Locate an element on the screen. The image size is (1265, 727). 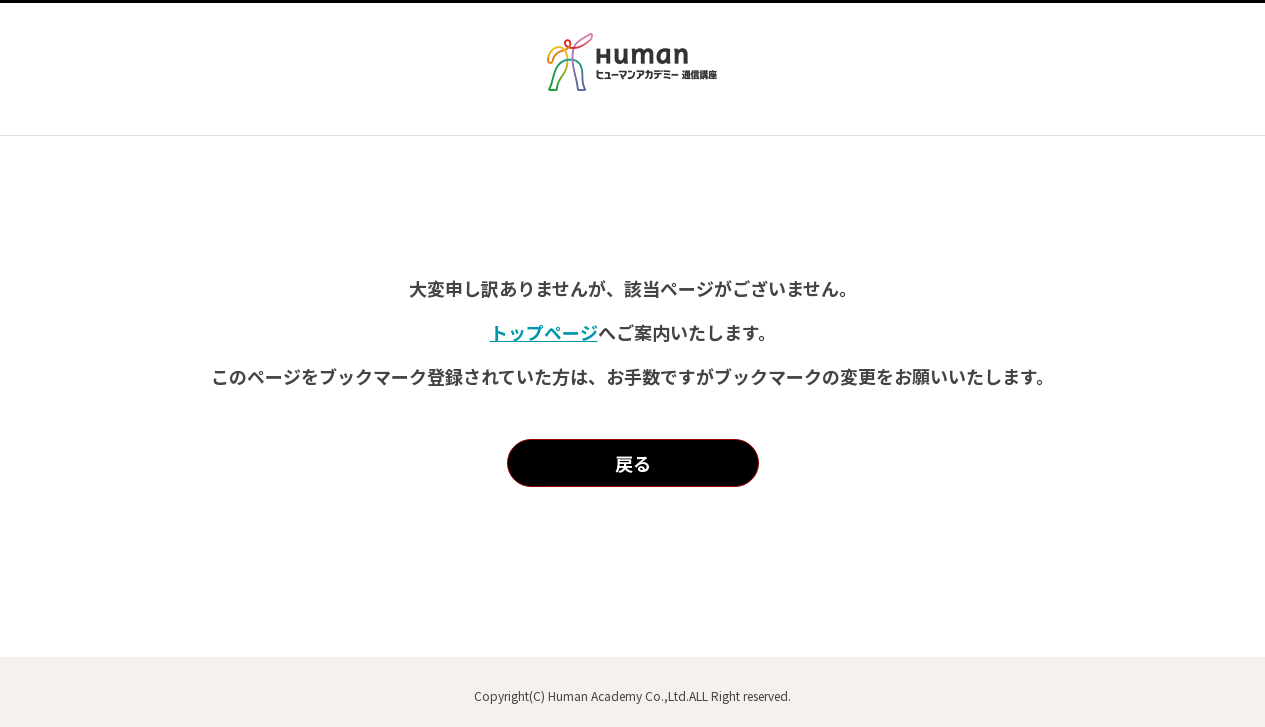
トップページ is located at coordinates (544, 332).